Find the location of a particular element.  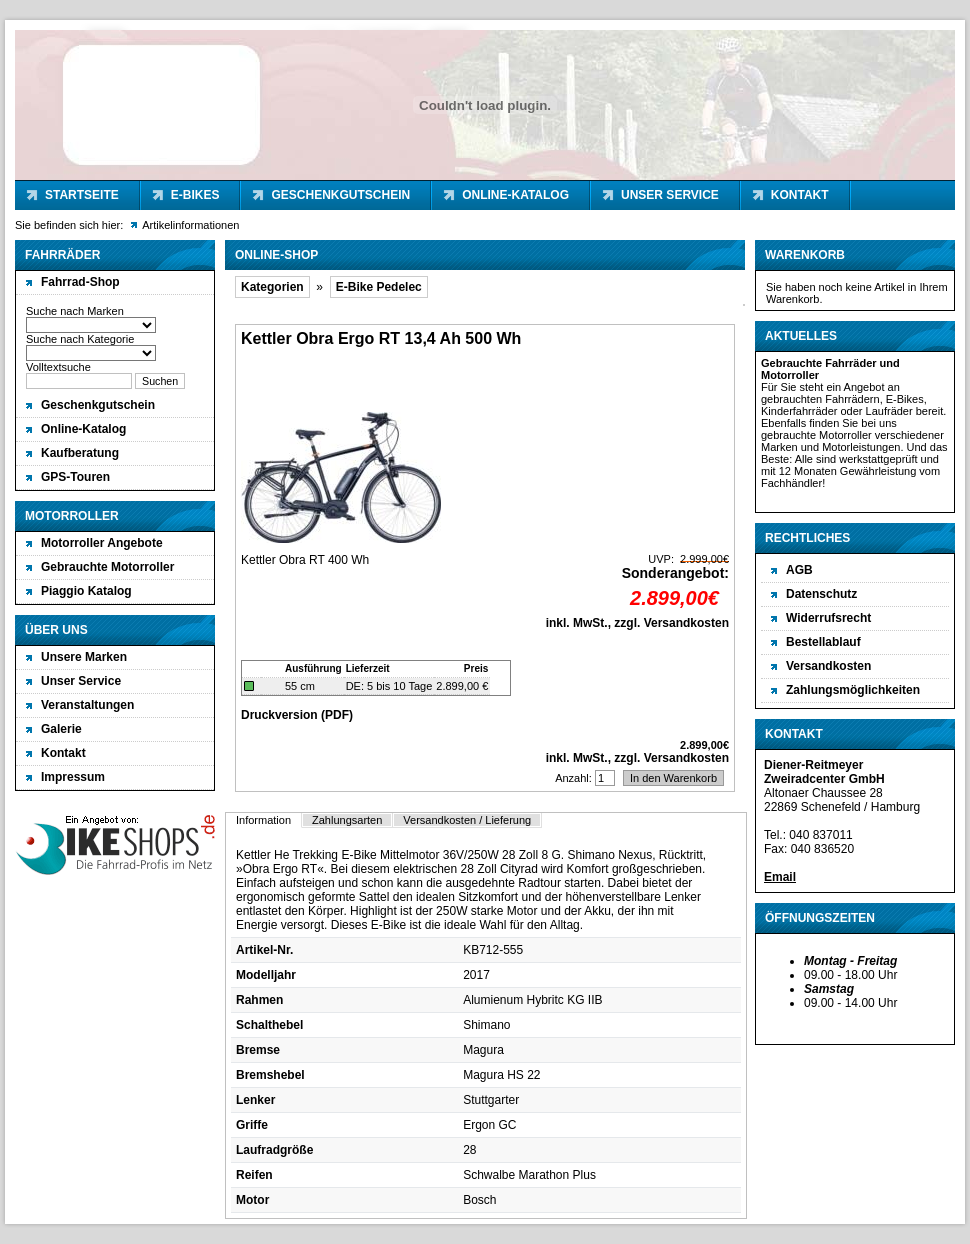

Startseite is located at coordinates (82, 195).